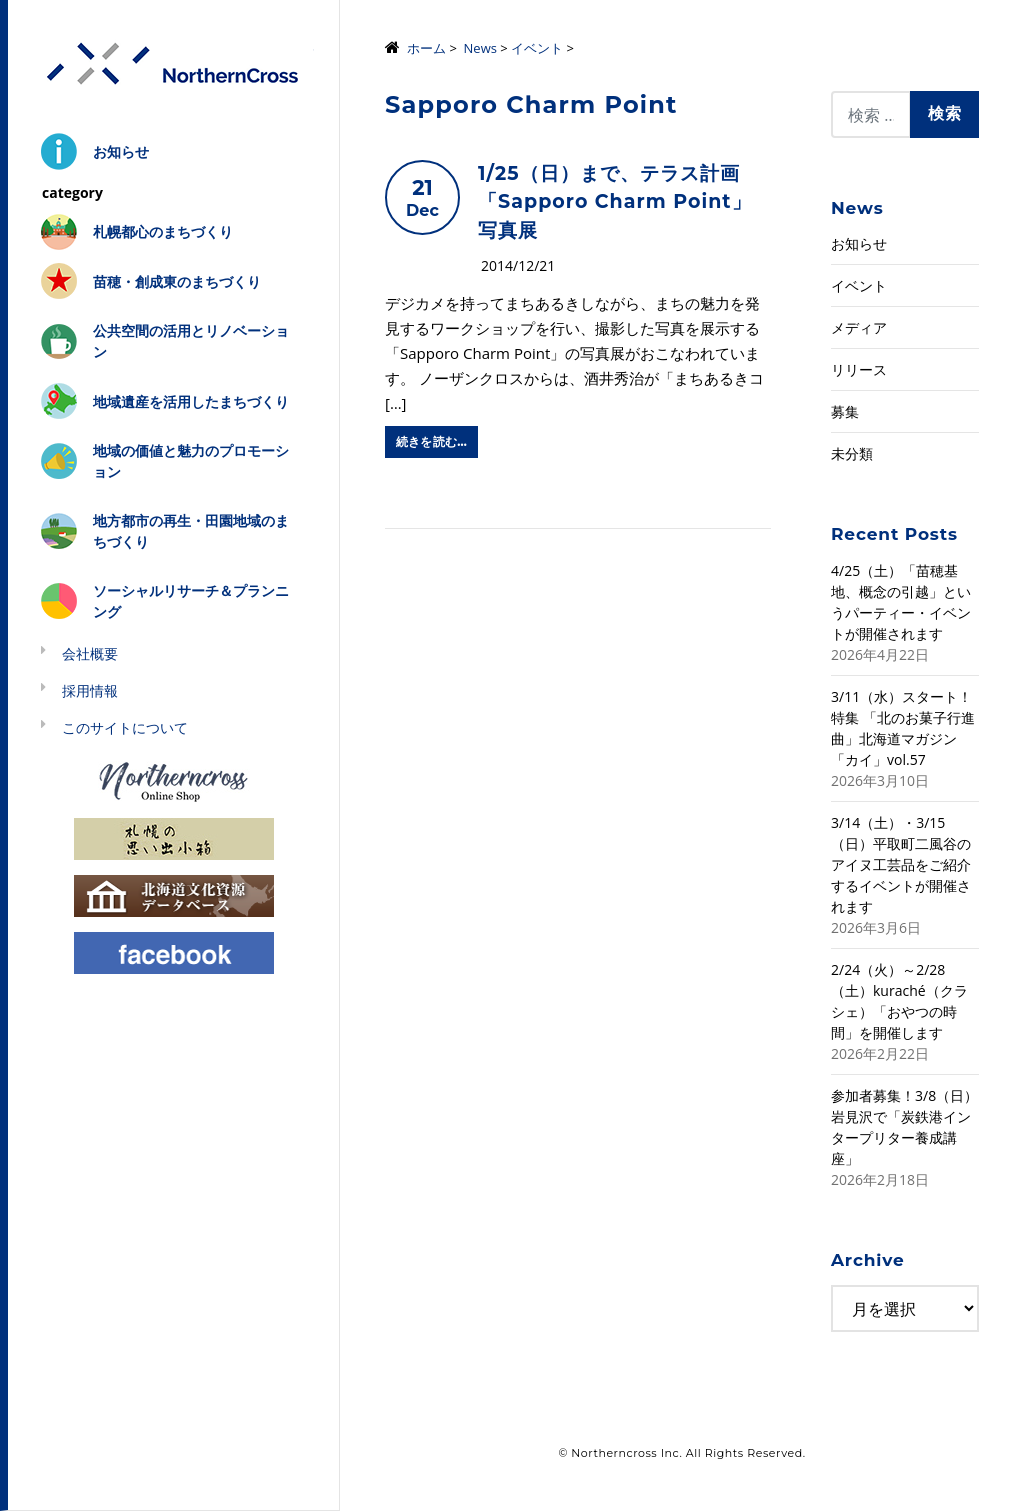 The image size is (1024, 1511). Describe the element at coordinates (177, 281) in the screenshot. I see `苗穂・創成東のまちづくり` at that location.